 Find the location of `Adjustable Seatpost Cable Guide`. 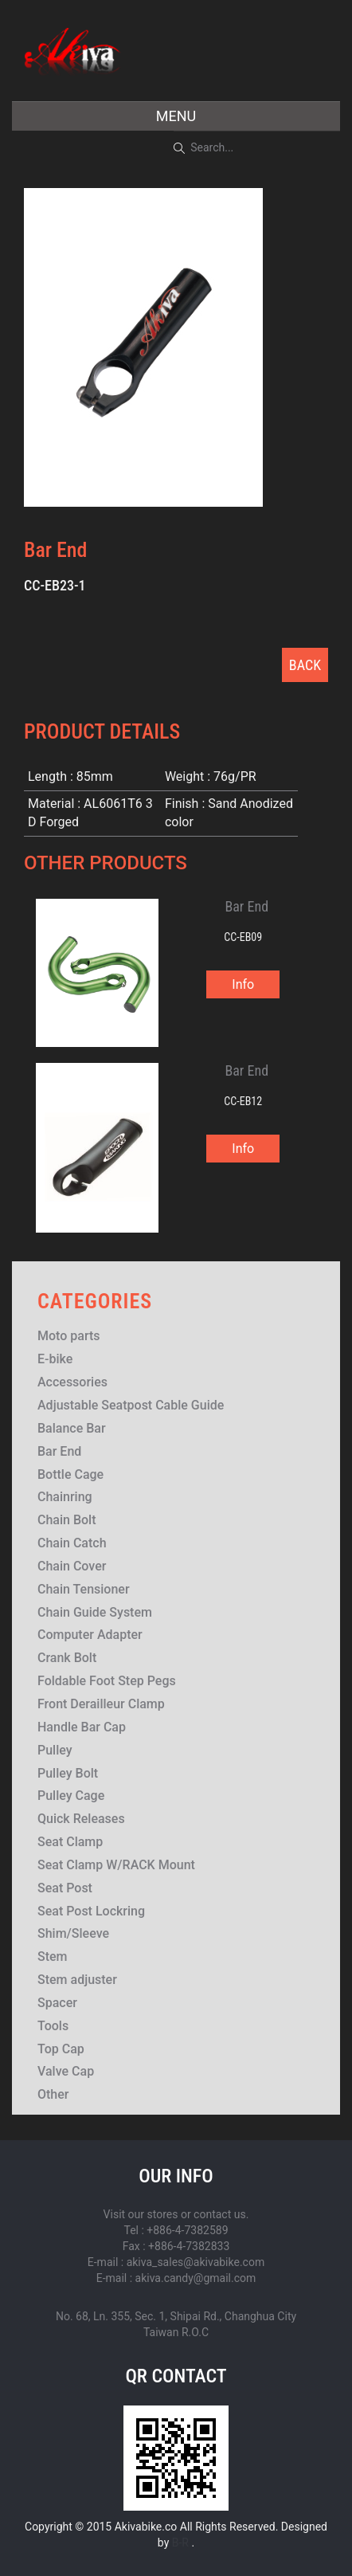

Adjustable Seatpost Cable Guide is located at coordinates (130, 1405).